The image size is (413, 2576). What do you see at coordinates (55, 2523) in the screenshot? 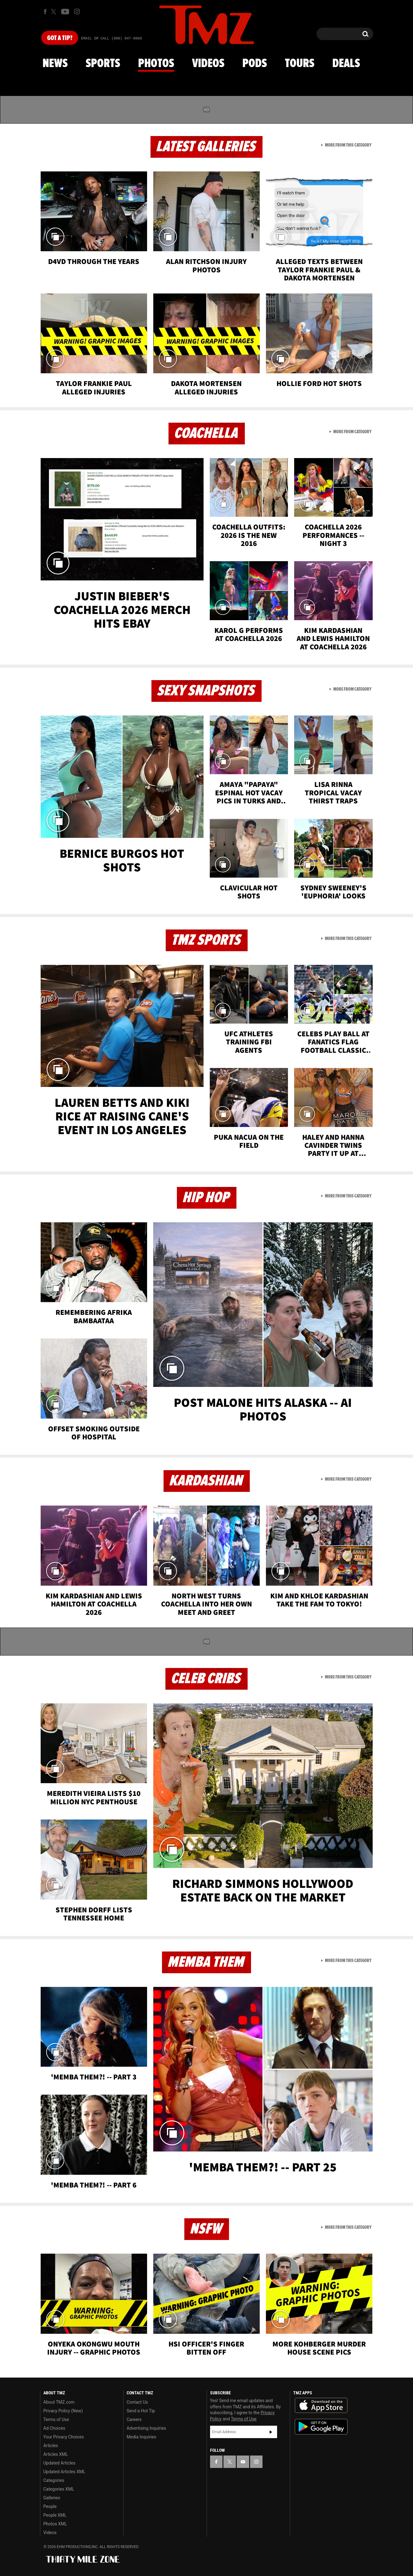
I see `Photos XML` at bounding box center [55, 2523].